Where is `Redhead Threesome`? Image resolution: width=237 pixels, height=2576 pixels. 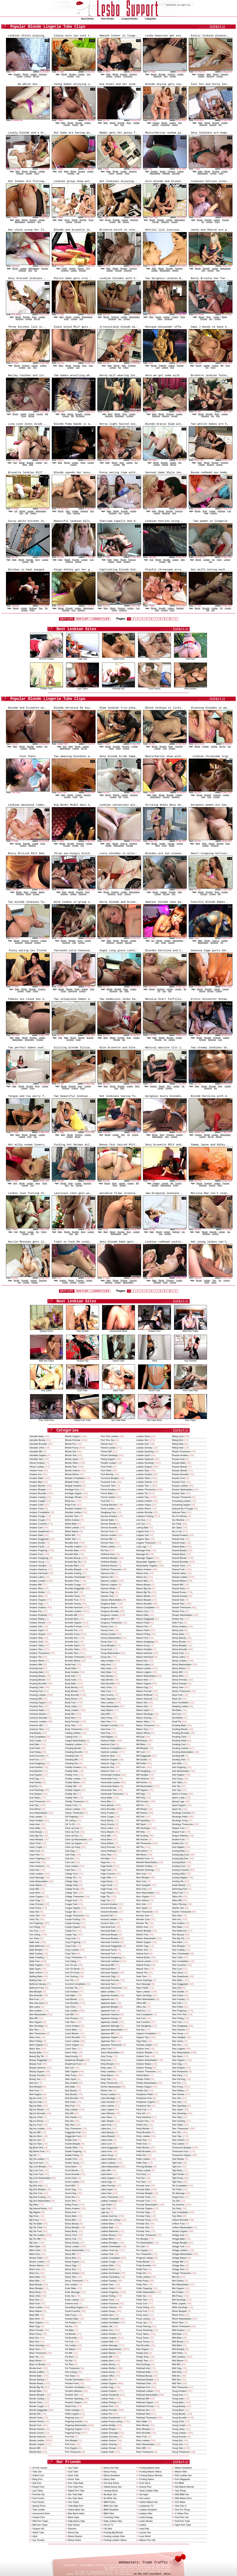
Redhead Threesome is located at coordinates (146, 2417).